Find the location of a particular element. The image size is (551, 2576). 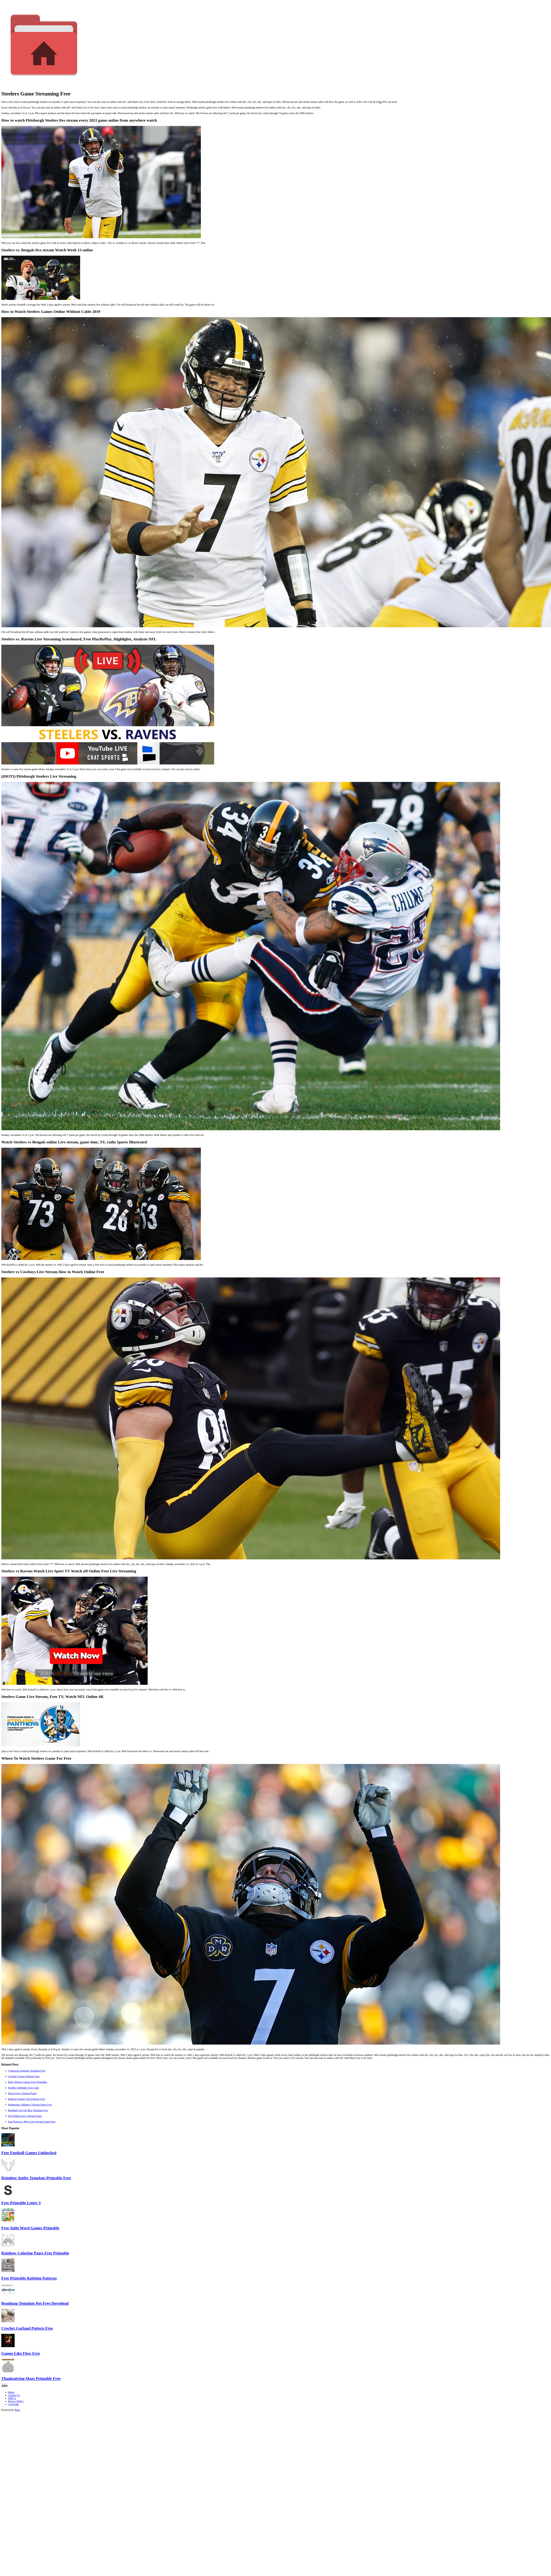

Knitted Sweater Vest Patterns Free is located at coordinates (26, 2099).